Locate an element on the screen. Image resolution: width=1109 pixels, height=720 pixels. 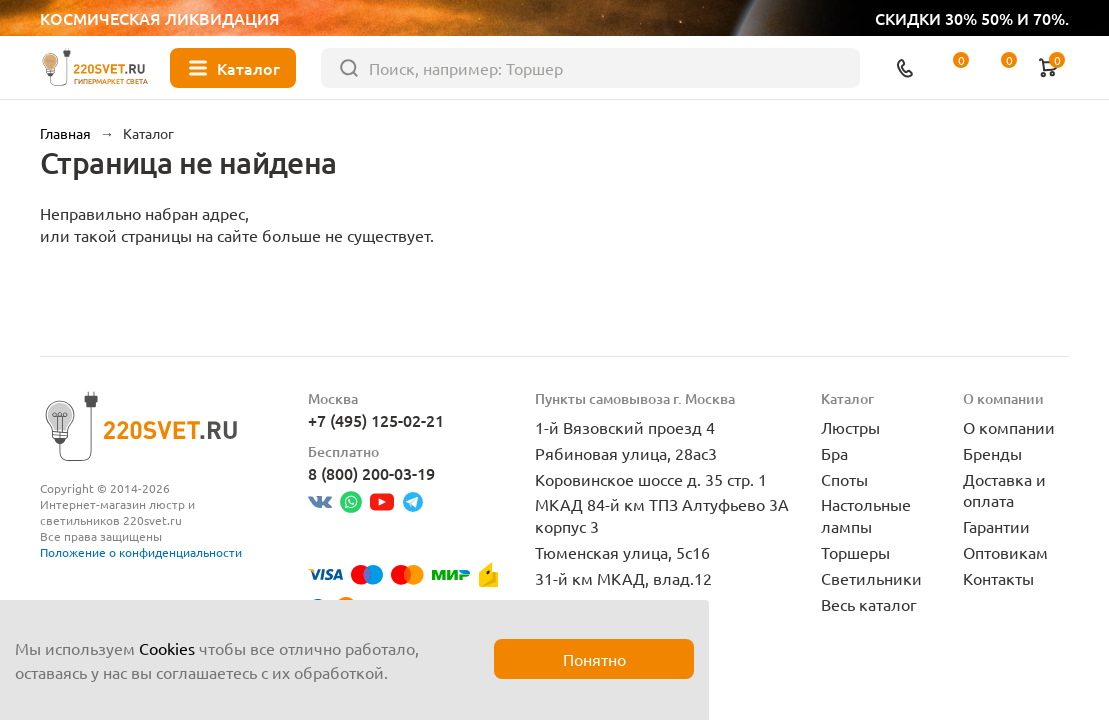
Торшеры is located at coordinates (855, 552).